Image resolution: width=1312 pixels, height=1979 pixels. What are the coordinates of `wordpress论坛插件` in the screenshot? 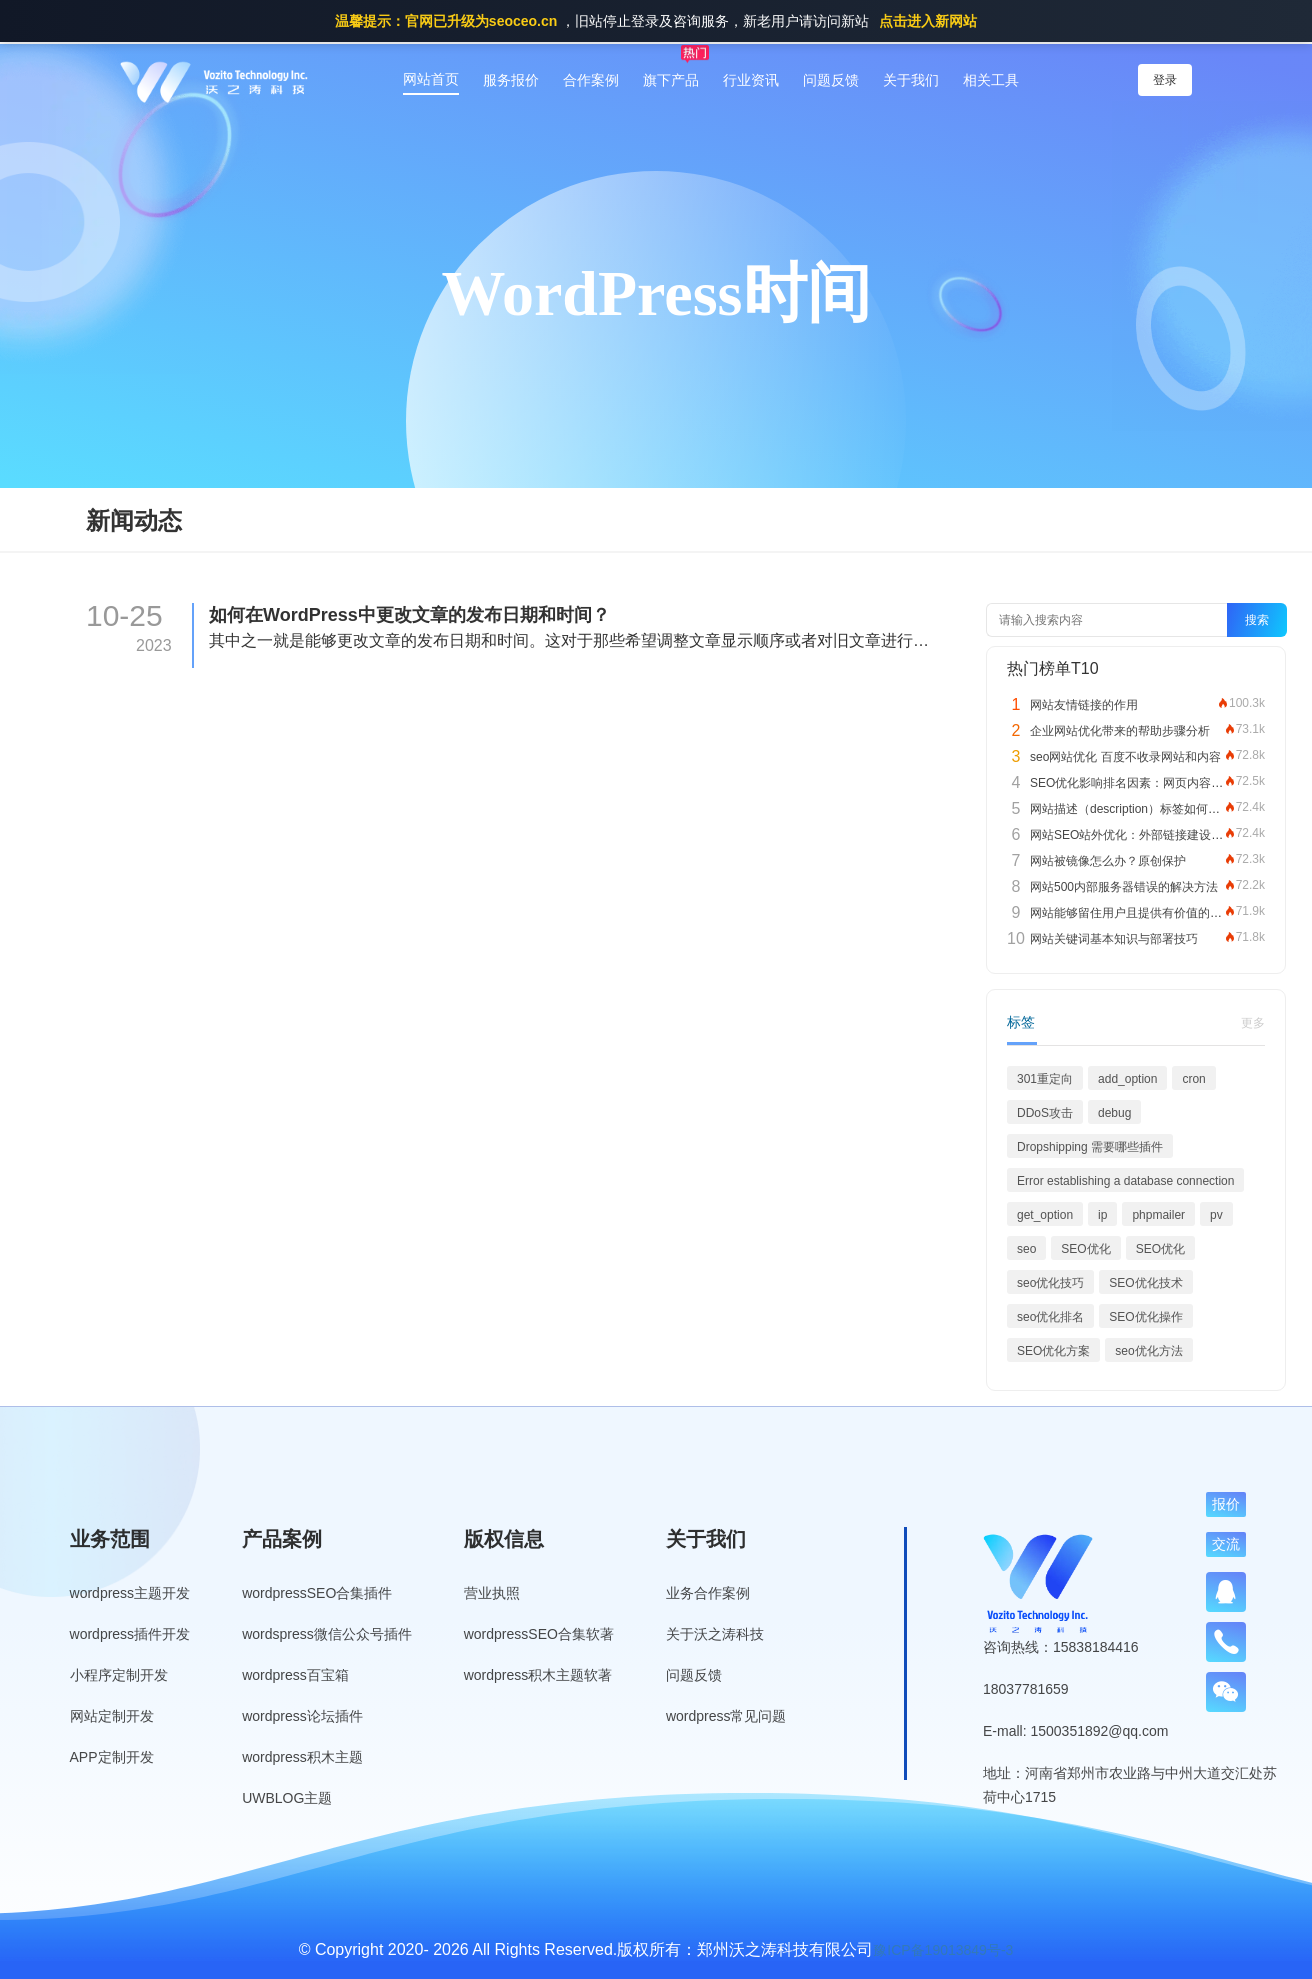 It's located at (302, 1716).